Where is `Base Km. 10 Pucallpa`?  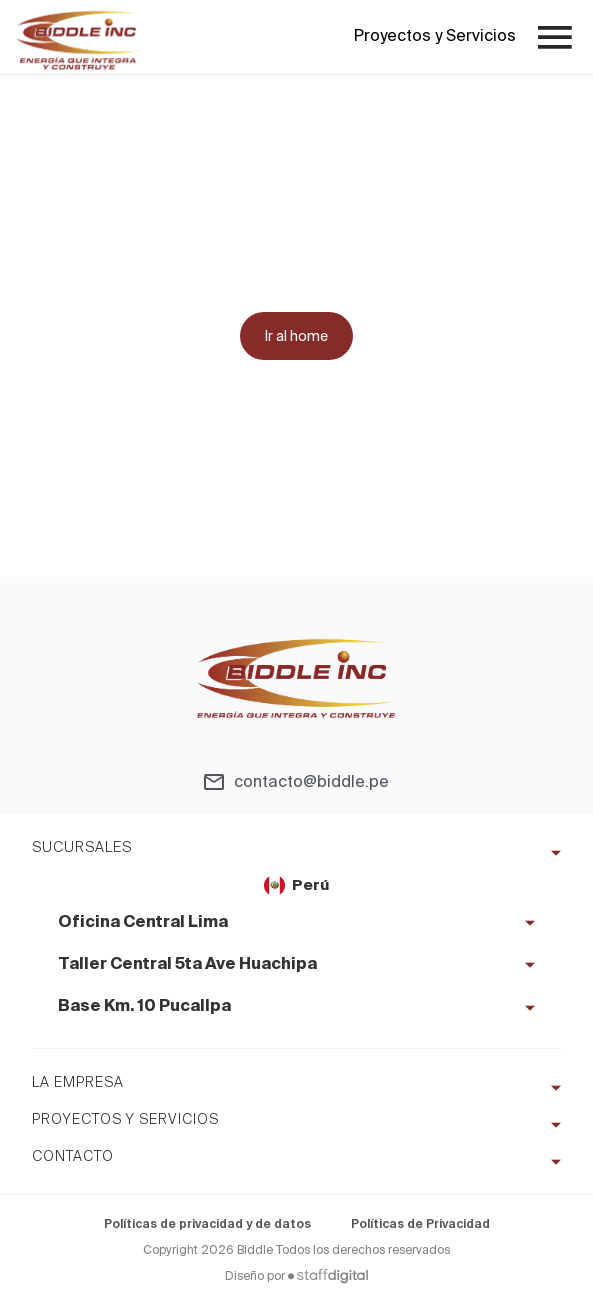
Base Km. 10 Pucallpa is located at coordinates (144, 1007).